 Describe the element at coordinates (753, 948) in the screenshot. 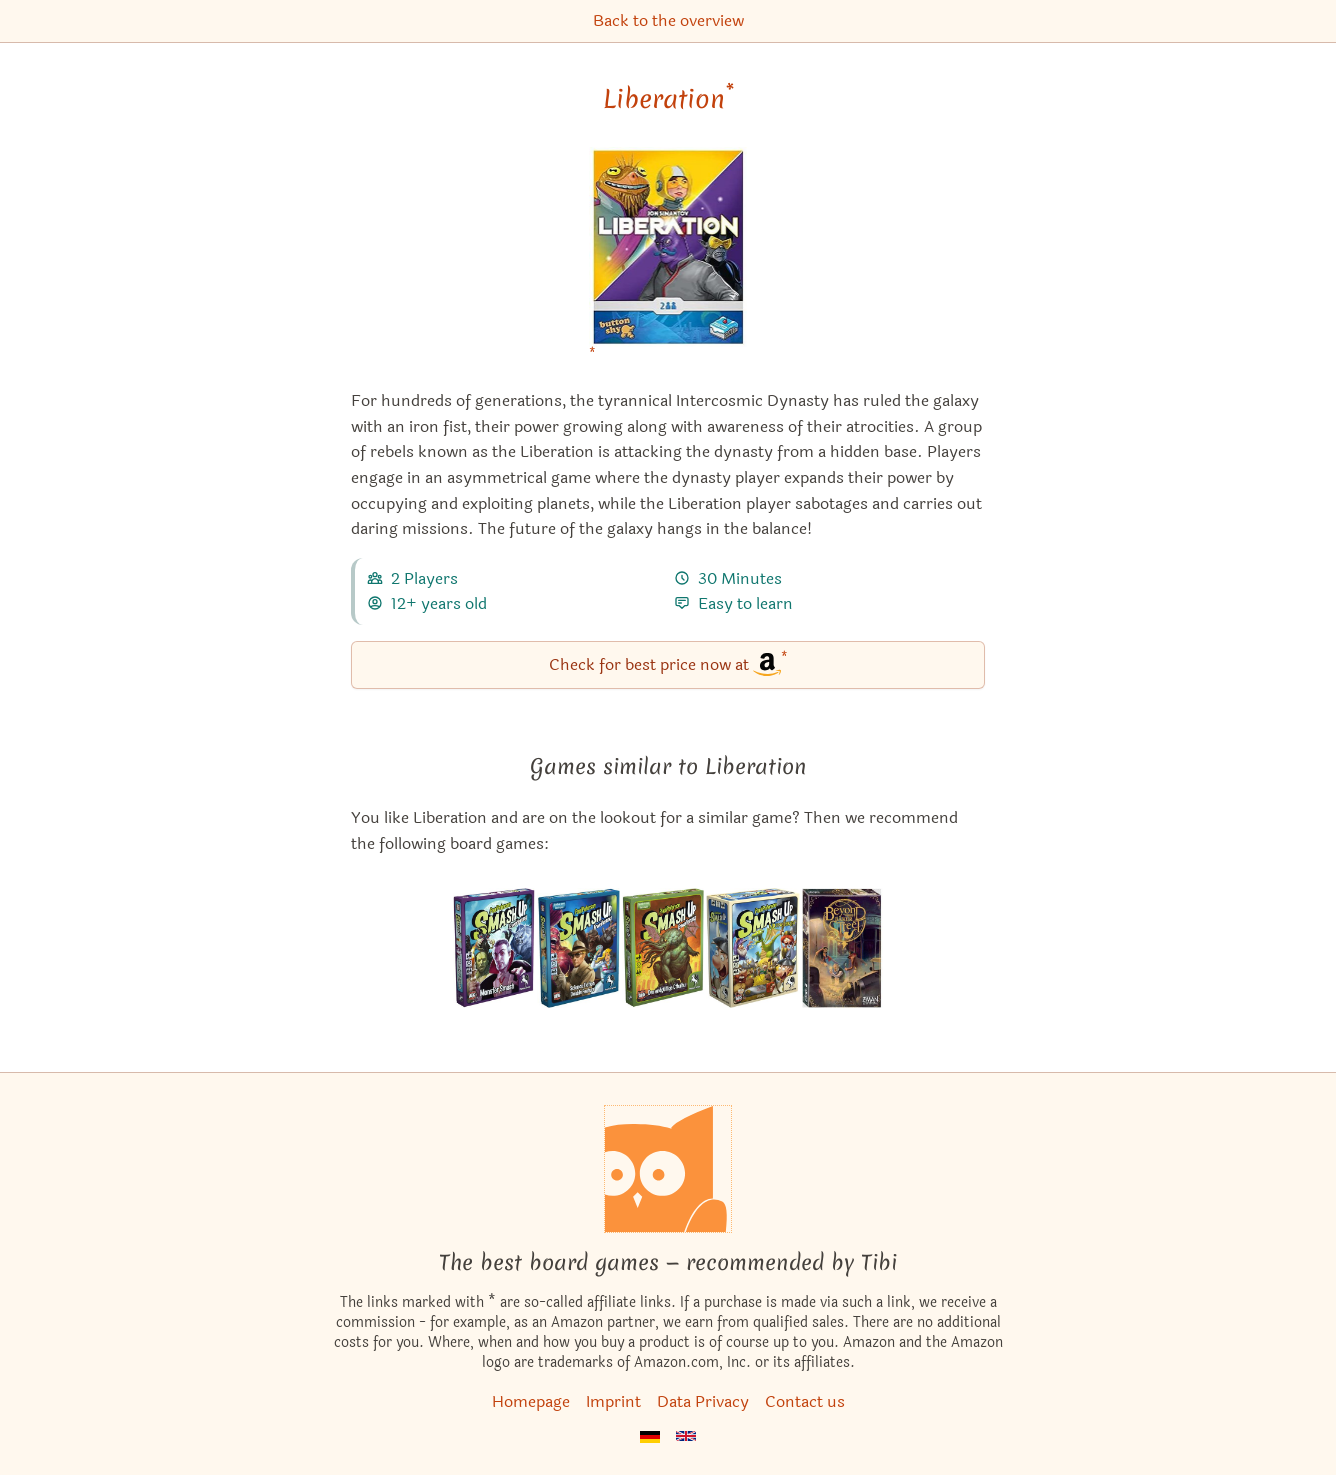

I see `[View the similar game Smash Up: Munchkin]` at that location.